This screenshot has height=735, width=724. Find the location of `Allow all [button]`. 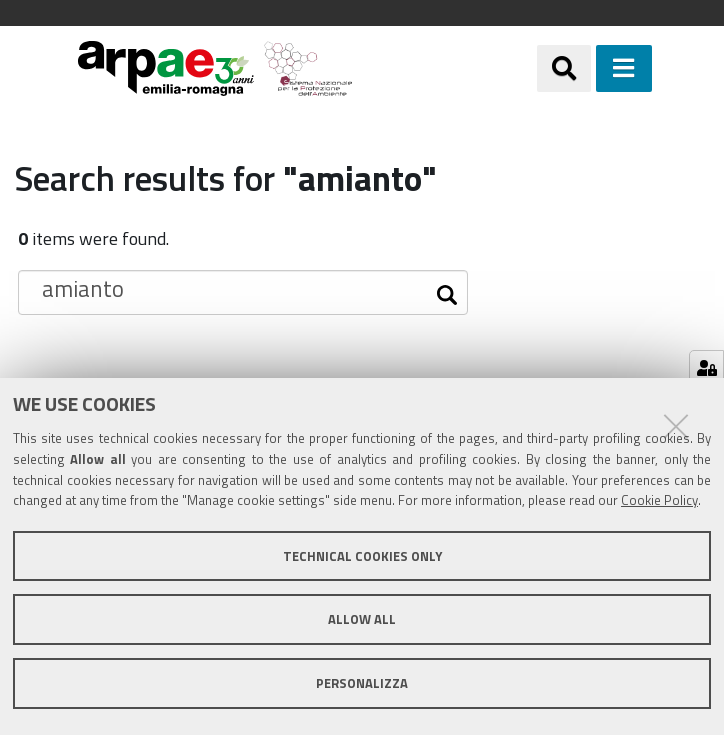

Allow all [button] is located at coordinates (362, 619).